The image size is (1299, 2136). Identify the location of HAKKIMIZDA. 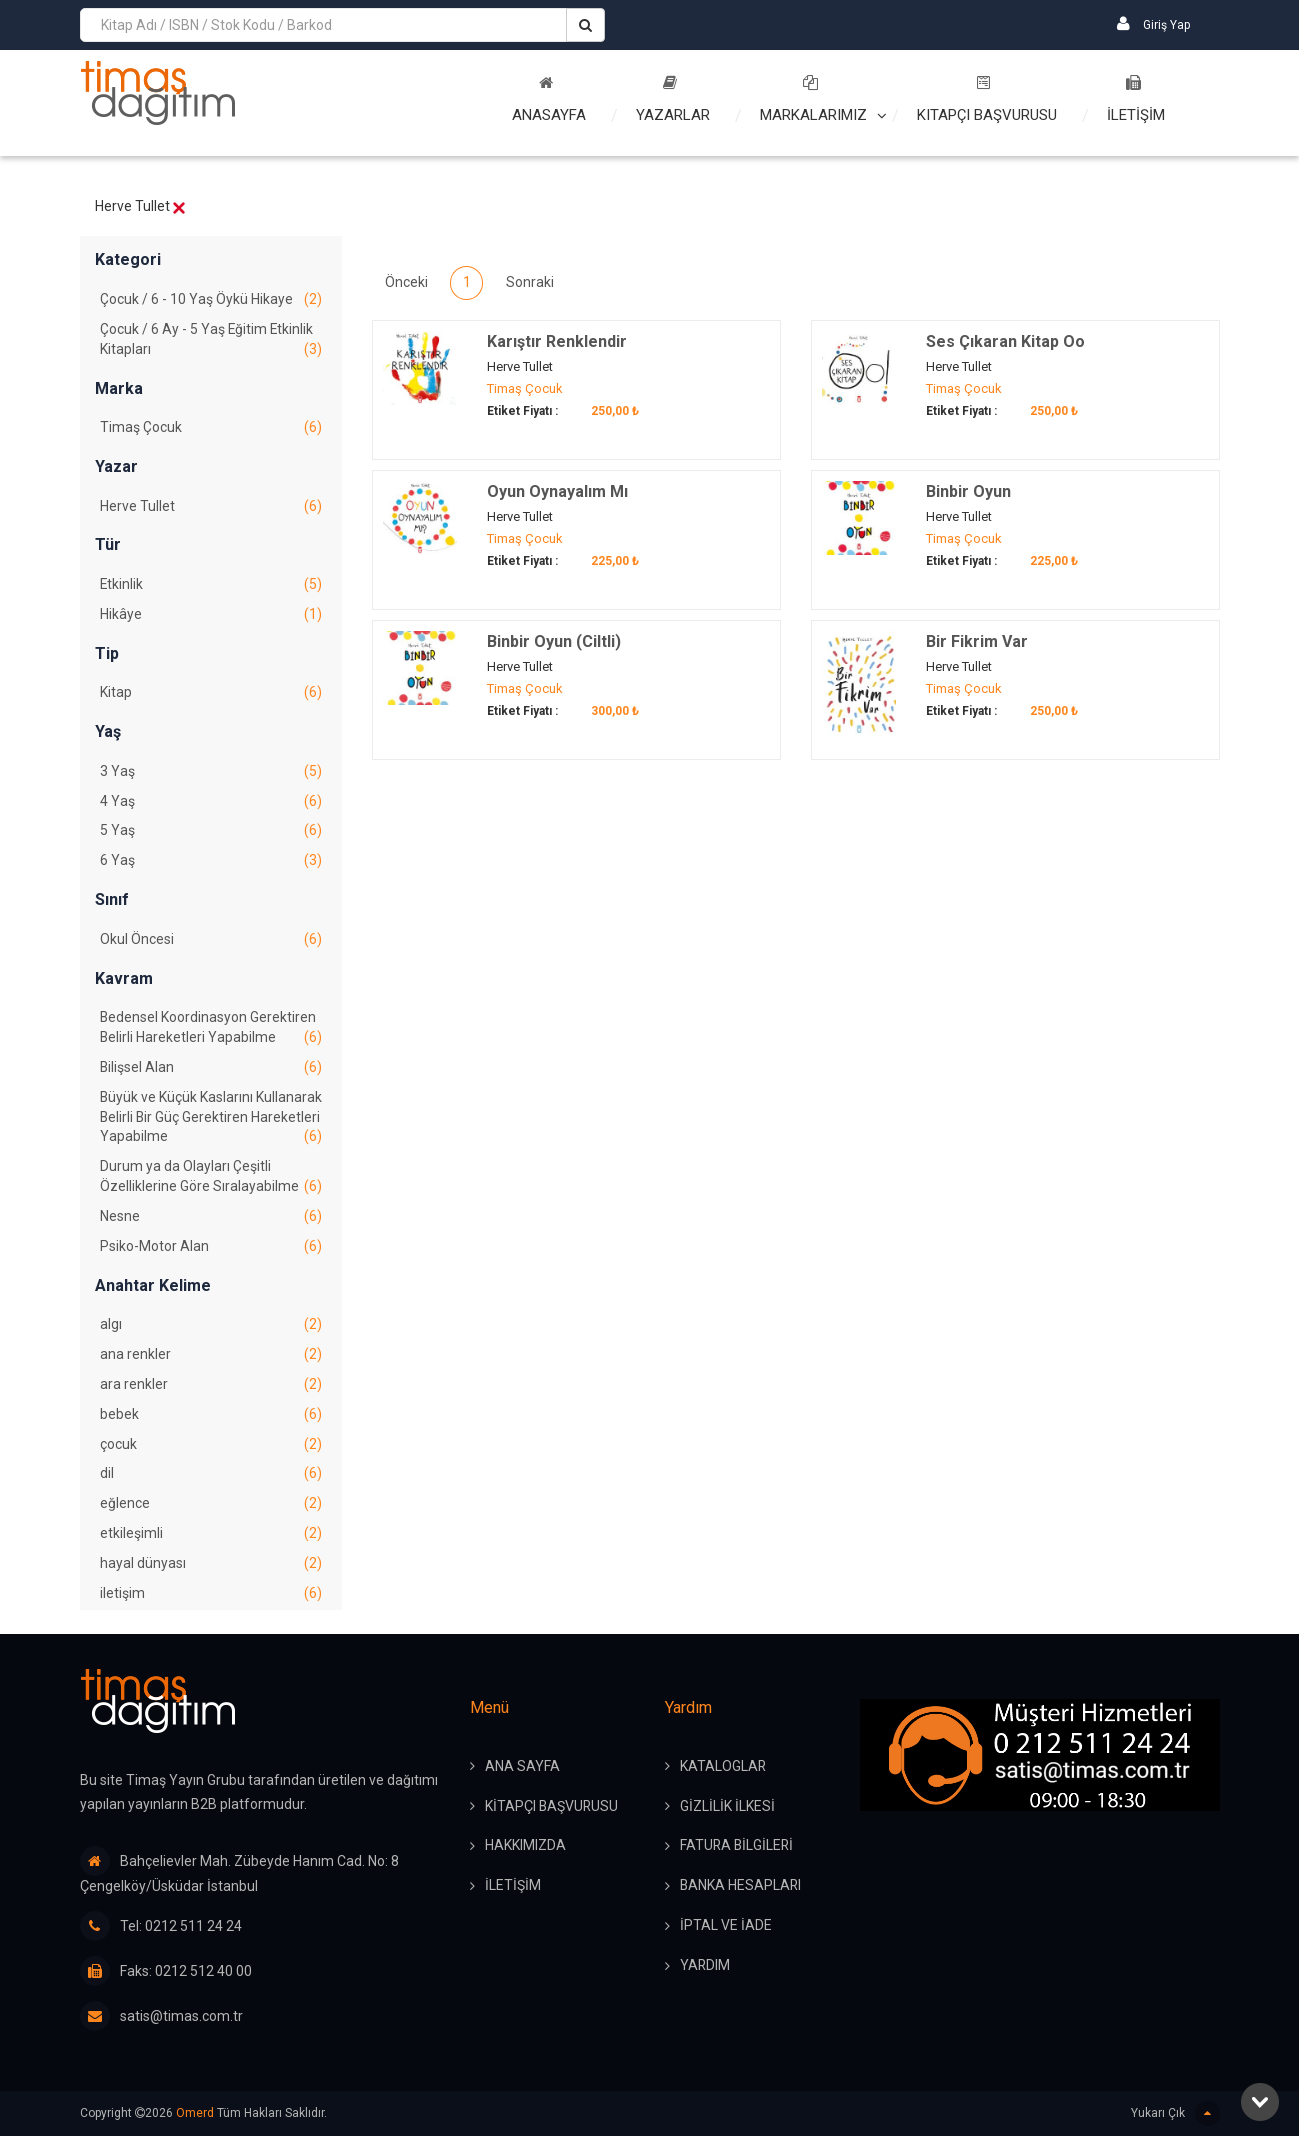
(525, 1847).